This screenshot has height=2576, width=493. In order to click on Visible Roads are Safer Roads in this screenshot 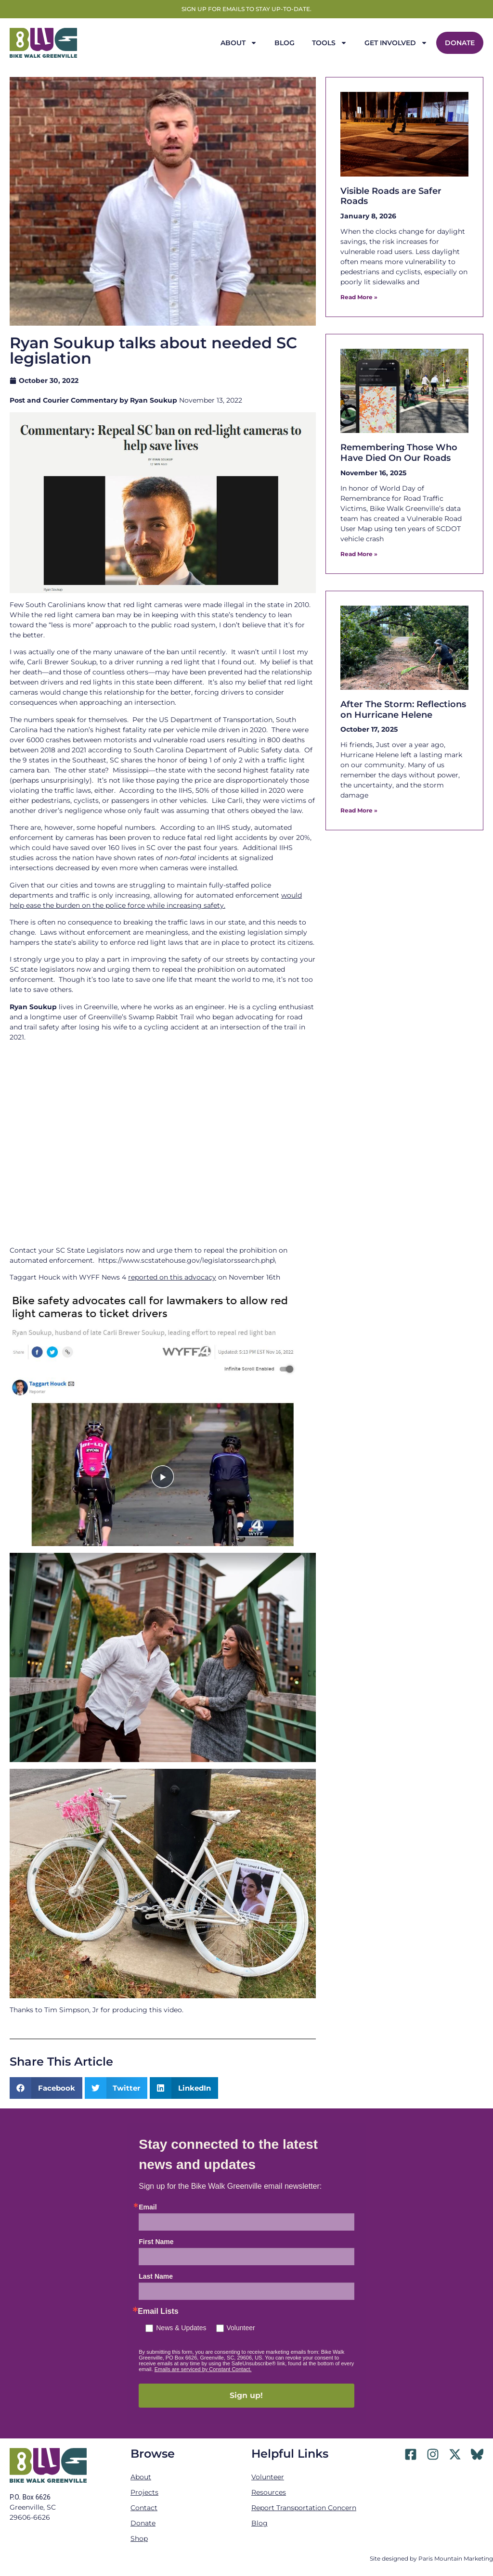, I will do `click(390, 196)`.